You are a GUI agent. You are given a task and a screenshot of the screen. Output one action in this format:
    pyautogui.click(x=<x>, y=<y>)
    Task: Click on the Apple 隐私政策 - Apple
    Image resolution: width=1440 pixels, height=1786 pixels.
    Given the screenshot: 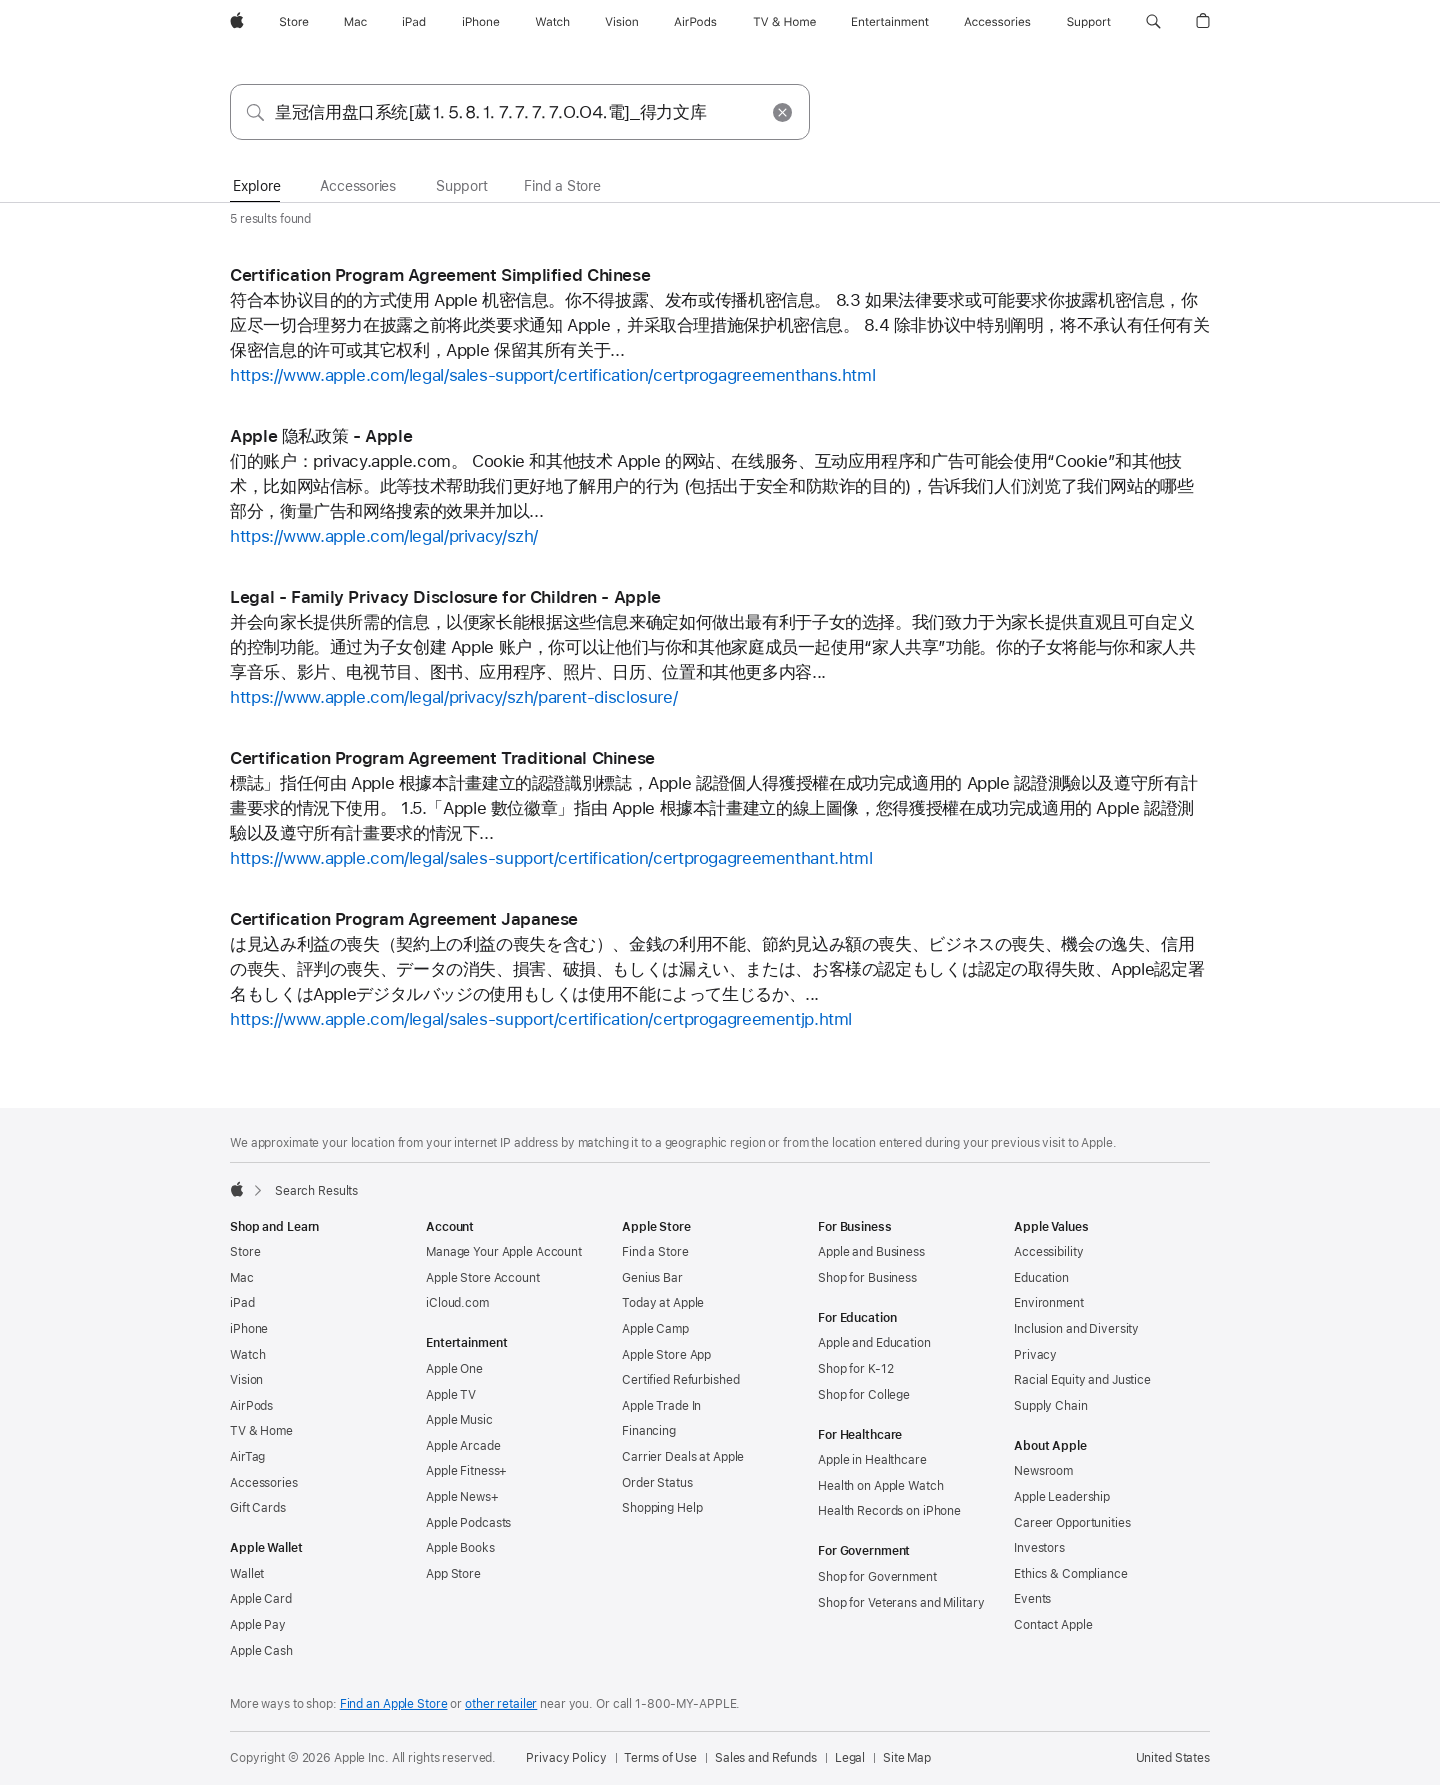 What is the action you would take?
    pyautogui.click(x=321, y=436)
    